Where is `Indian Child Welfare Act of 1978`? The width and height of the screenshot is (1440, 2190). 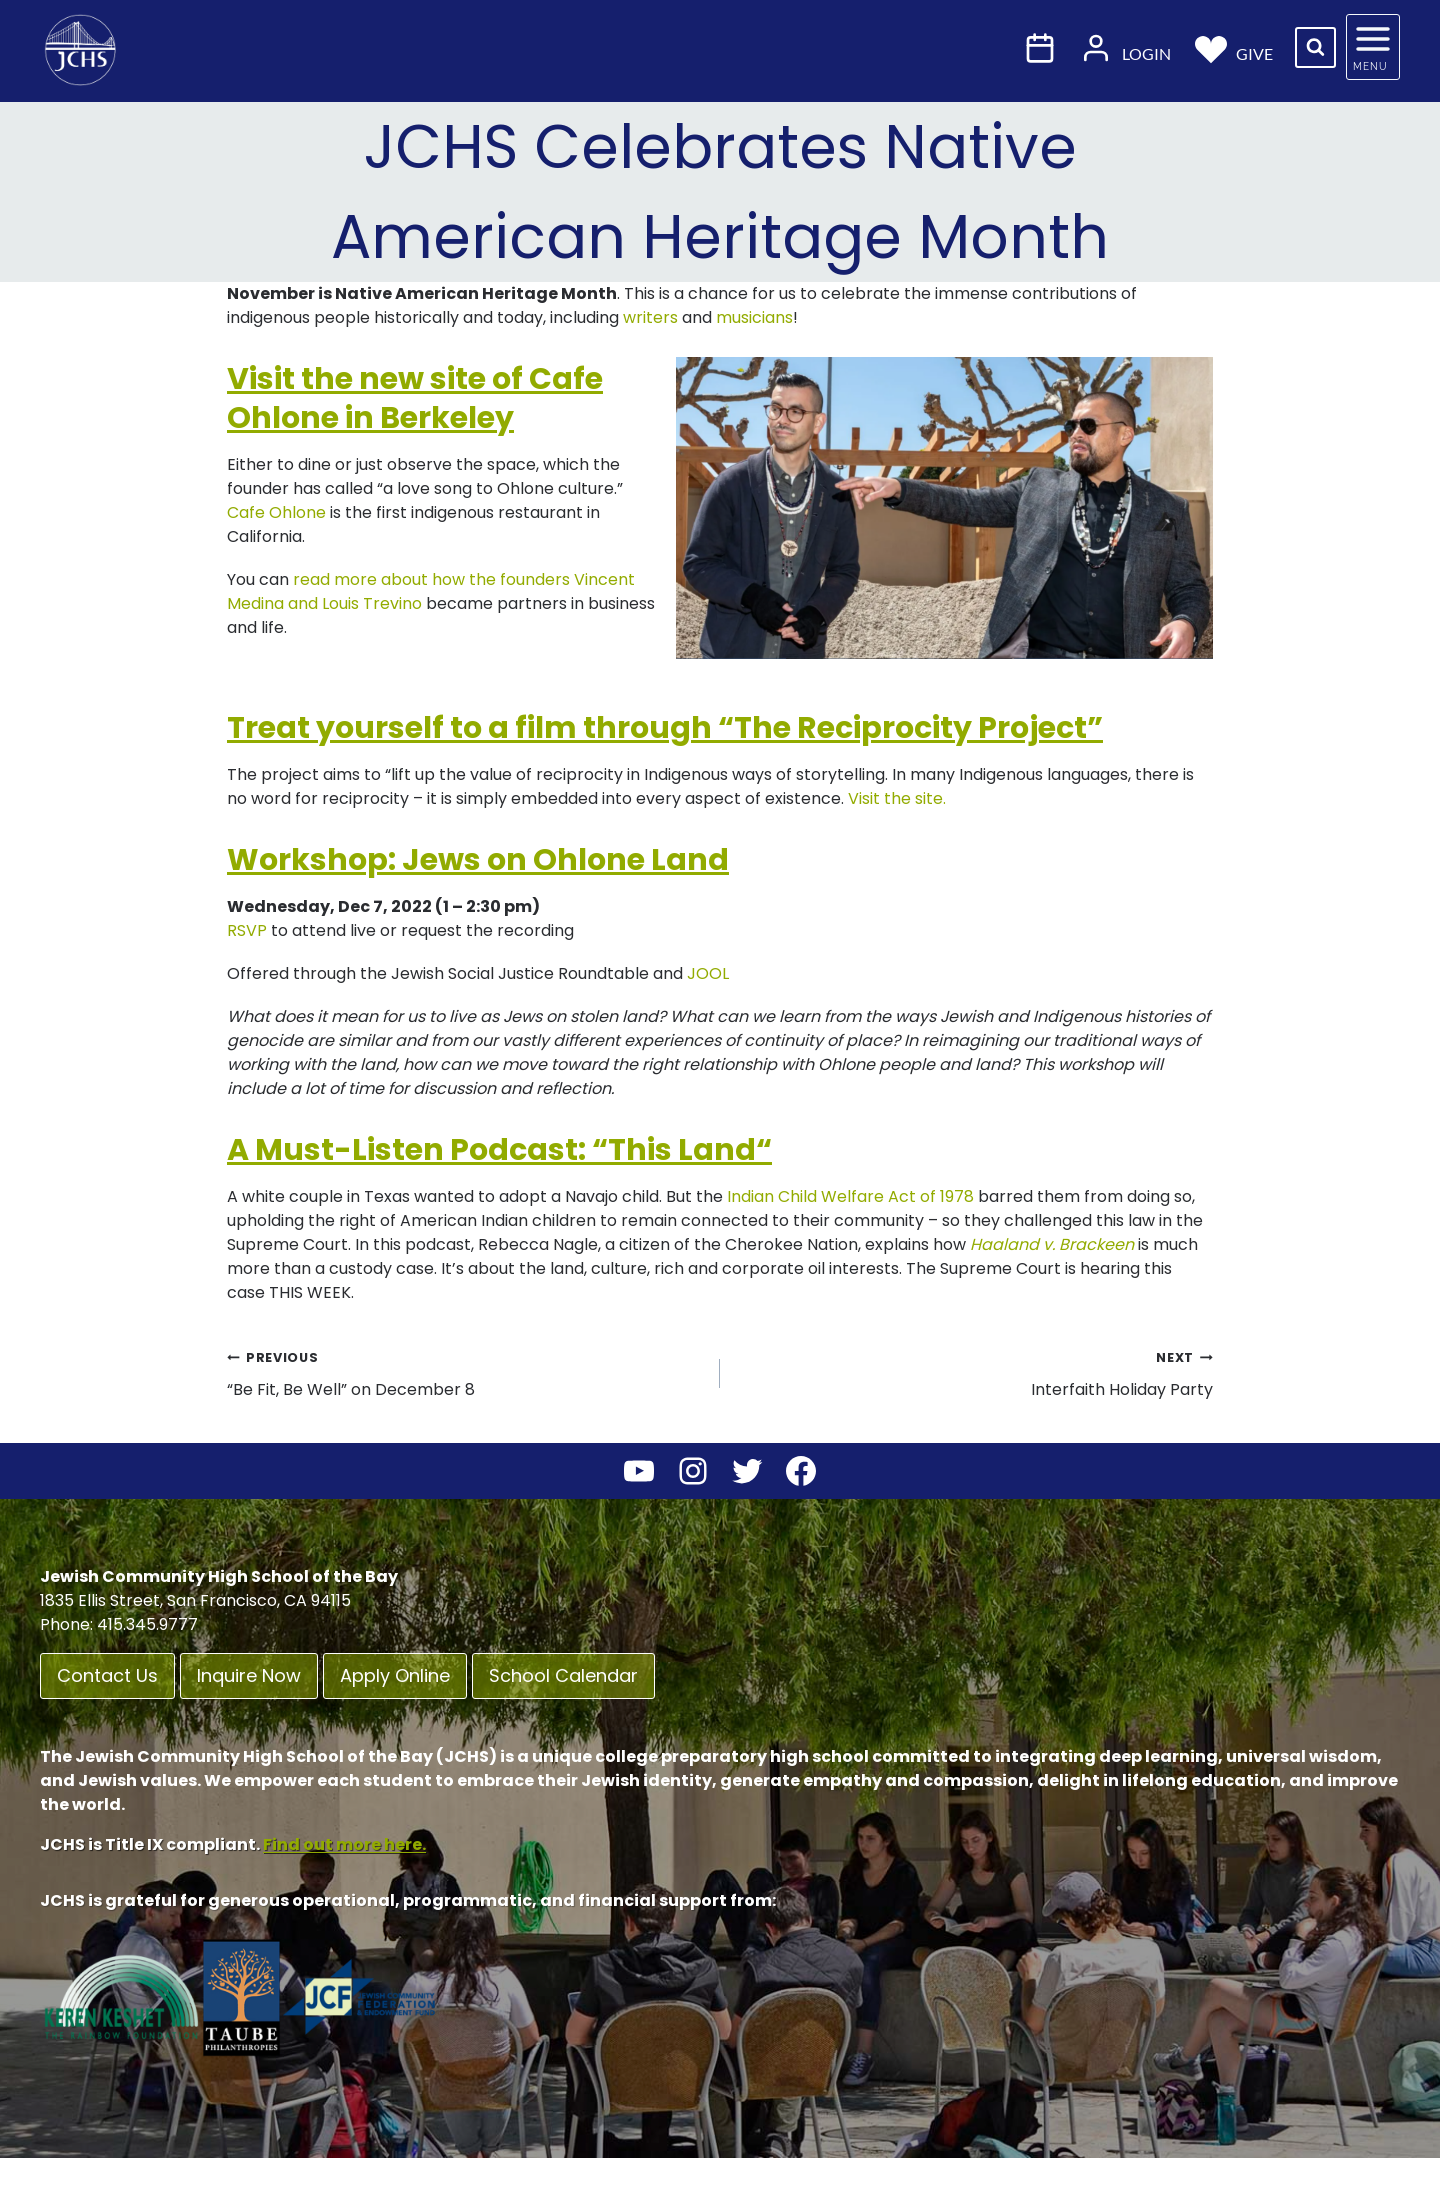 Indian Child Welfare Act of 1978 is located at coordinates (850, 1196).